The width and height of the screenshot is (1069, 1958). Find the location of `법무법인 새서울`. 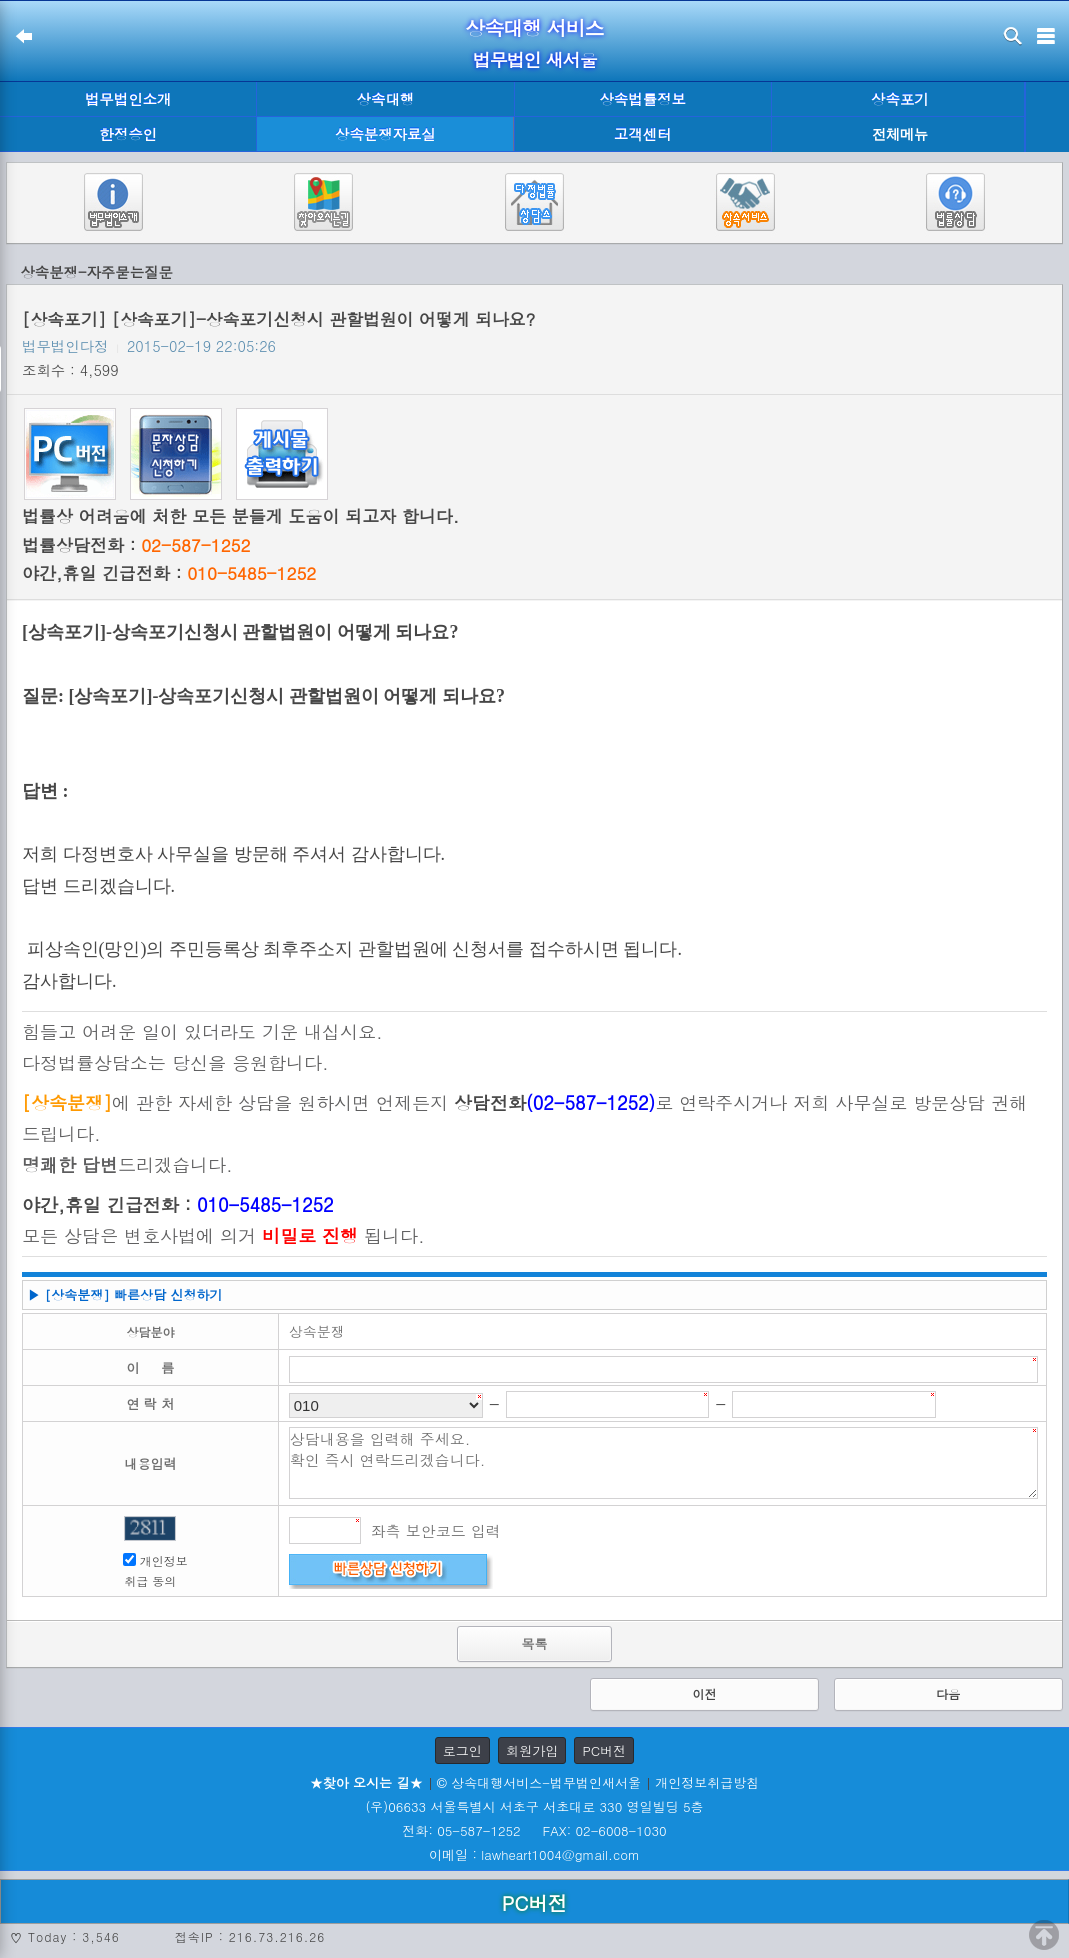

법무법인 새서울 is located at coordinates (534, 59).